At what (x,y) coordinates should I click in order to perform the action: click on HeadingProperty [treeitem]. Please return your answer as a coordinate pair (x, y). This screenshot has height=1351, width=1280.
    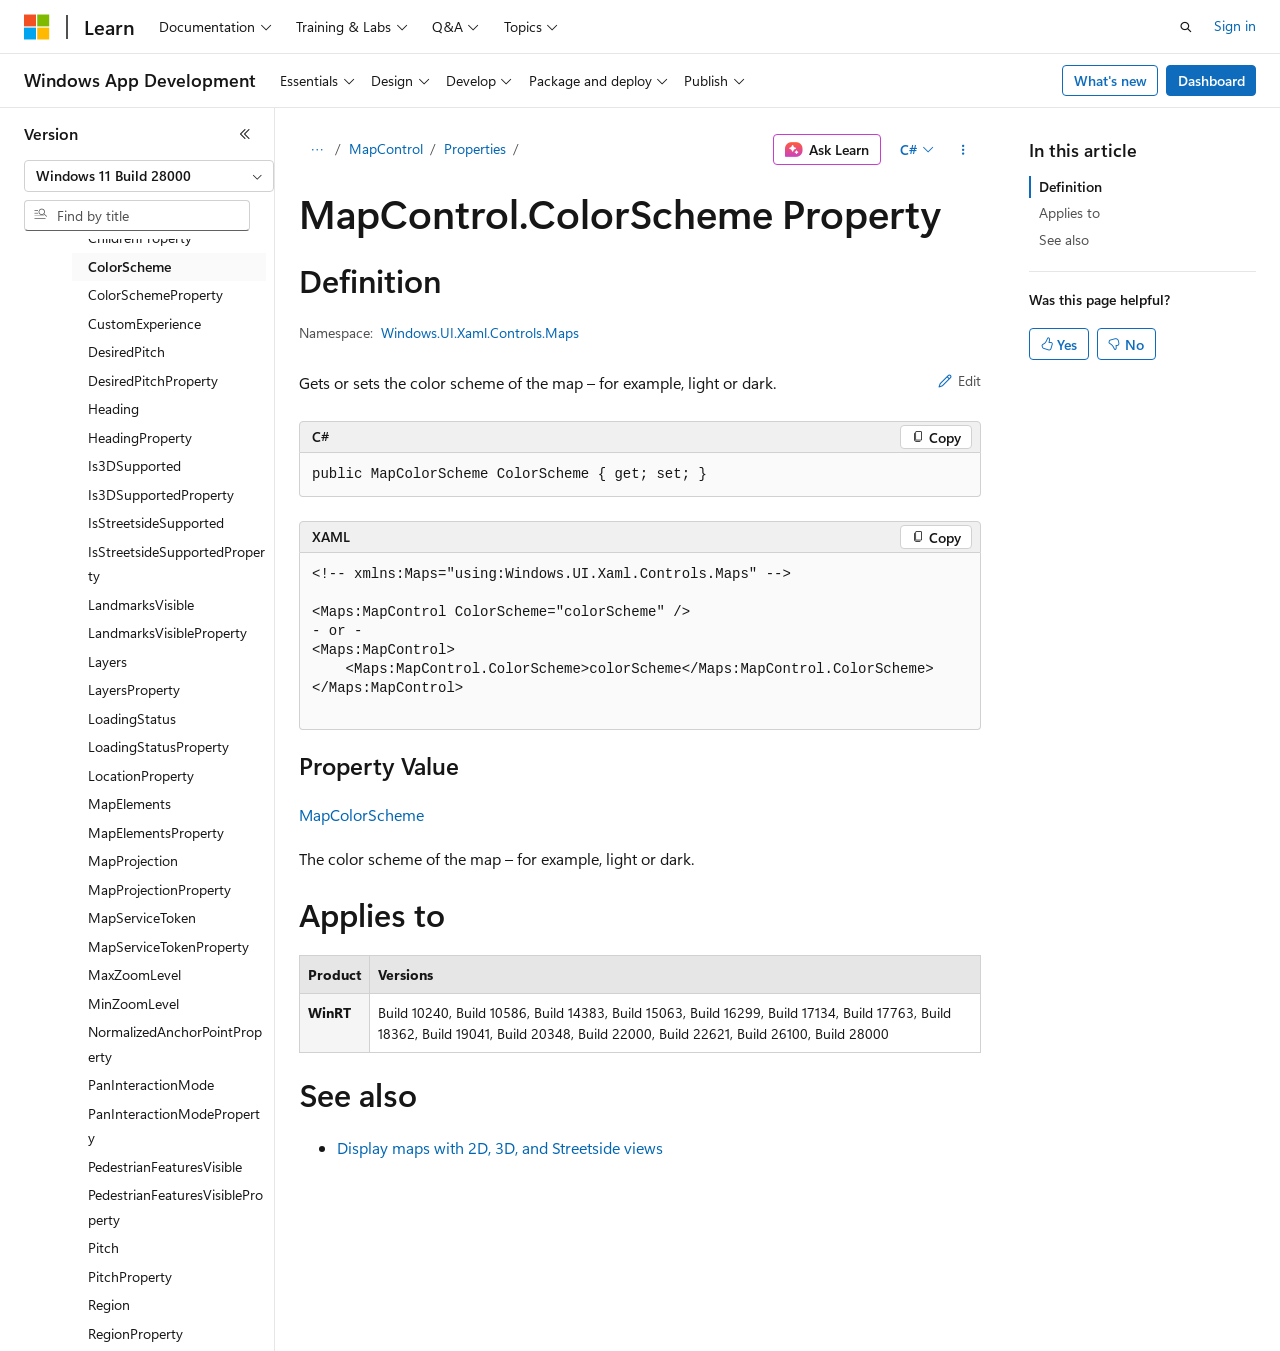
    Looking at the image, I should click on (140, 437).